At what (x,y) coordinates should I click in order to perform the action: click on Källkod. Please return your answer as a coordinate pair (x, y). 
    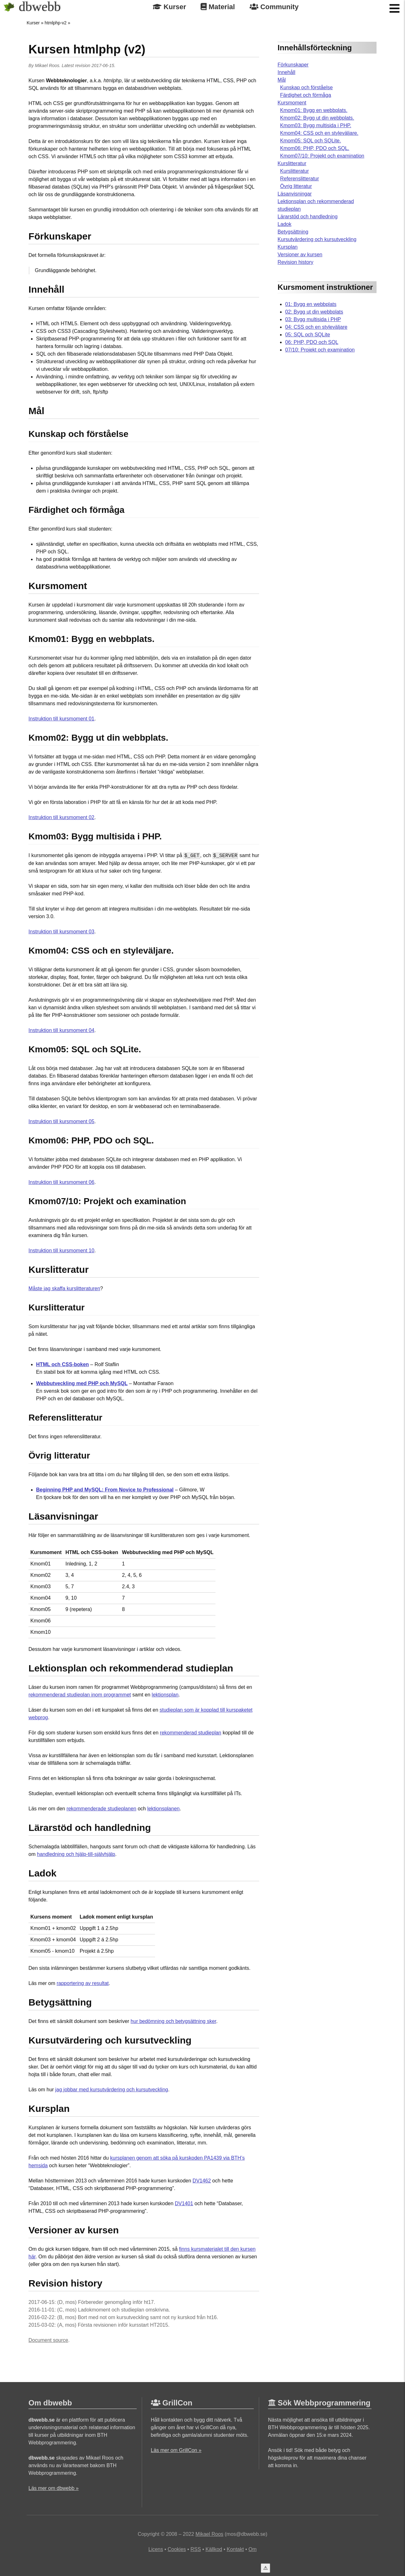
    Looking at the image, I should click on (213, 2549).